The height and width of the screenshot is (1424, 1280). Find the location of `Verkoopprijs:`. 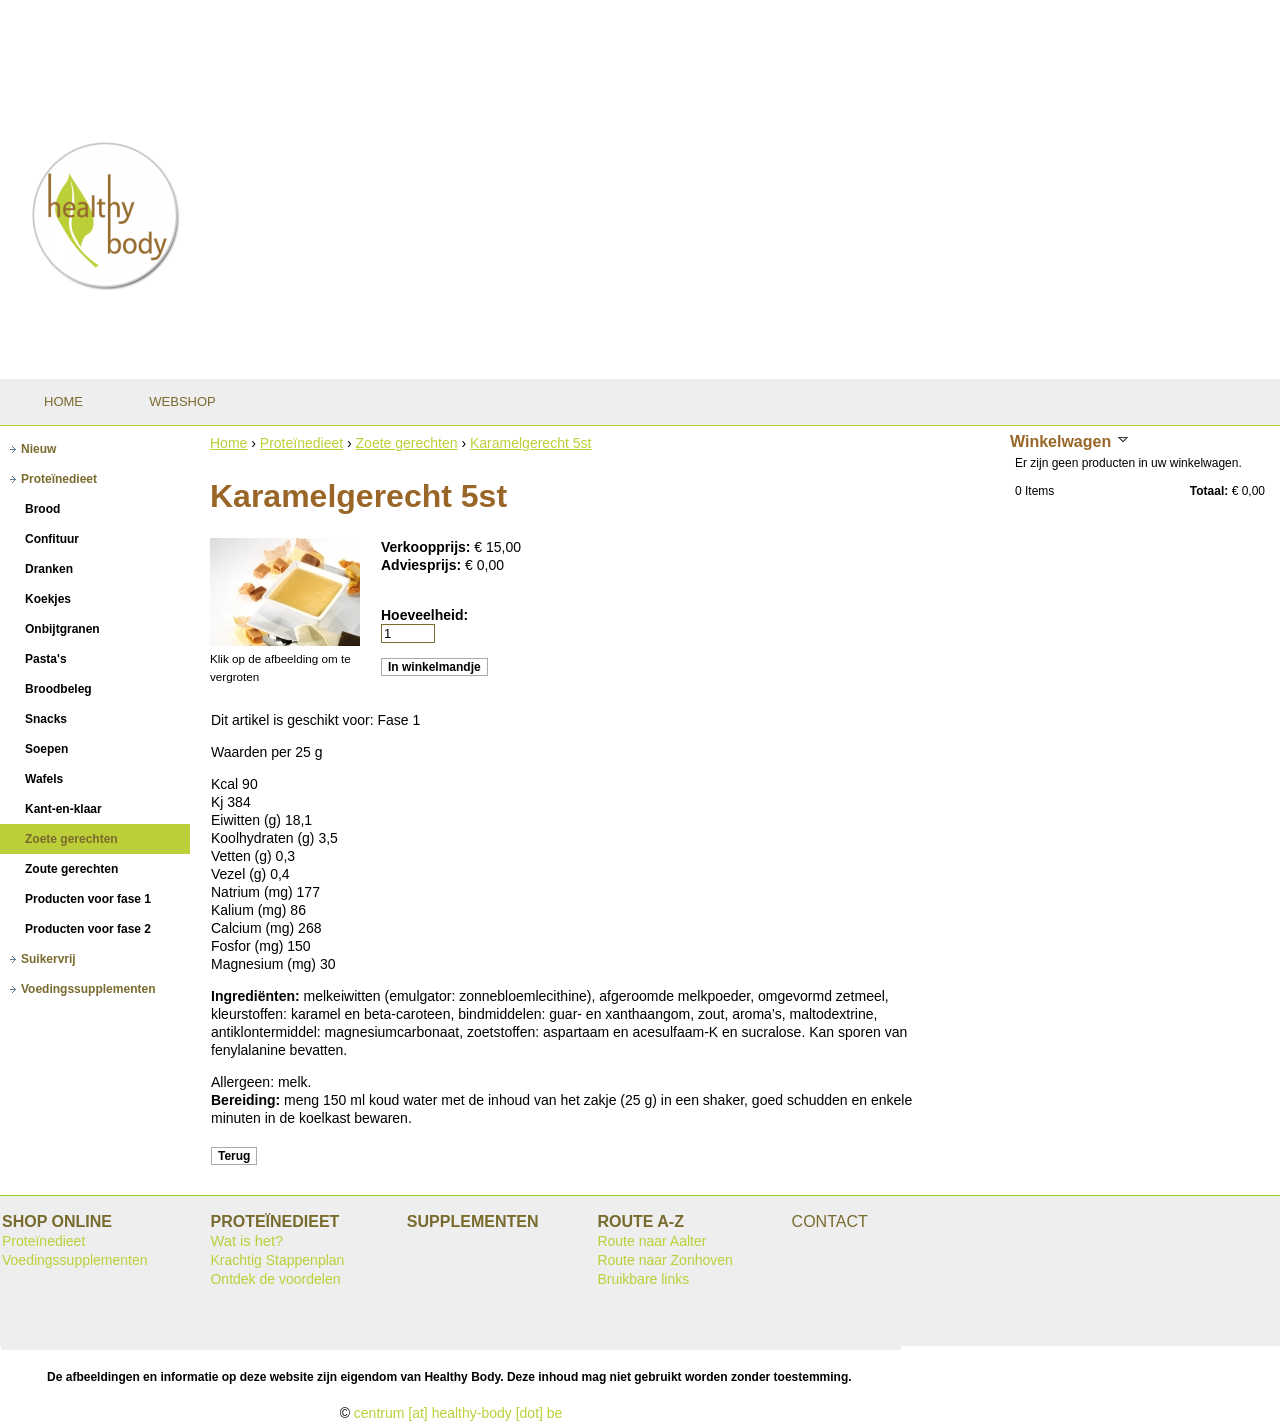

Verkoopprijs: is located at coordinates (427, 547).